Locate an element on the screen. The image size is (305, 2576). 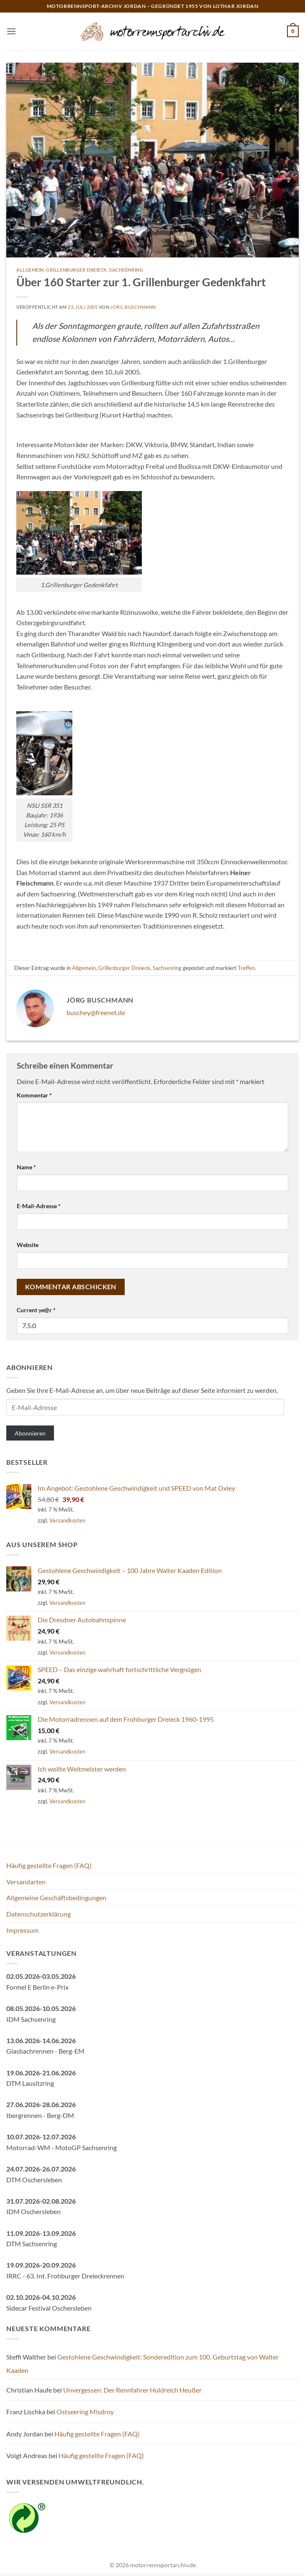
Datenschutzerklärung is located at coordinates (38, 1914).